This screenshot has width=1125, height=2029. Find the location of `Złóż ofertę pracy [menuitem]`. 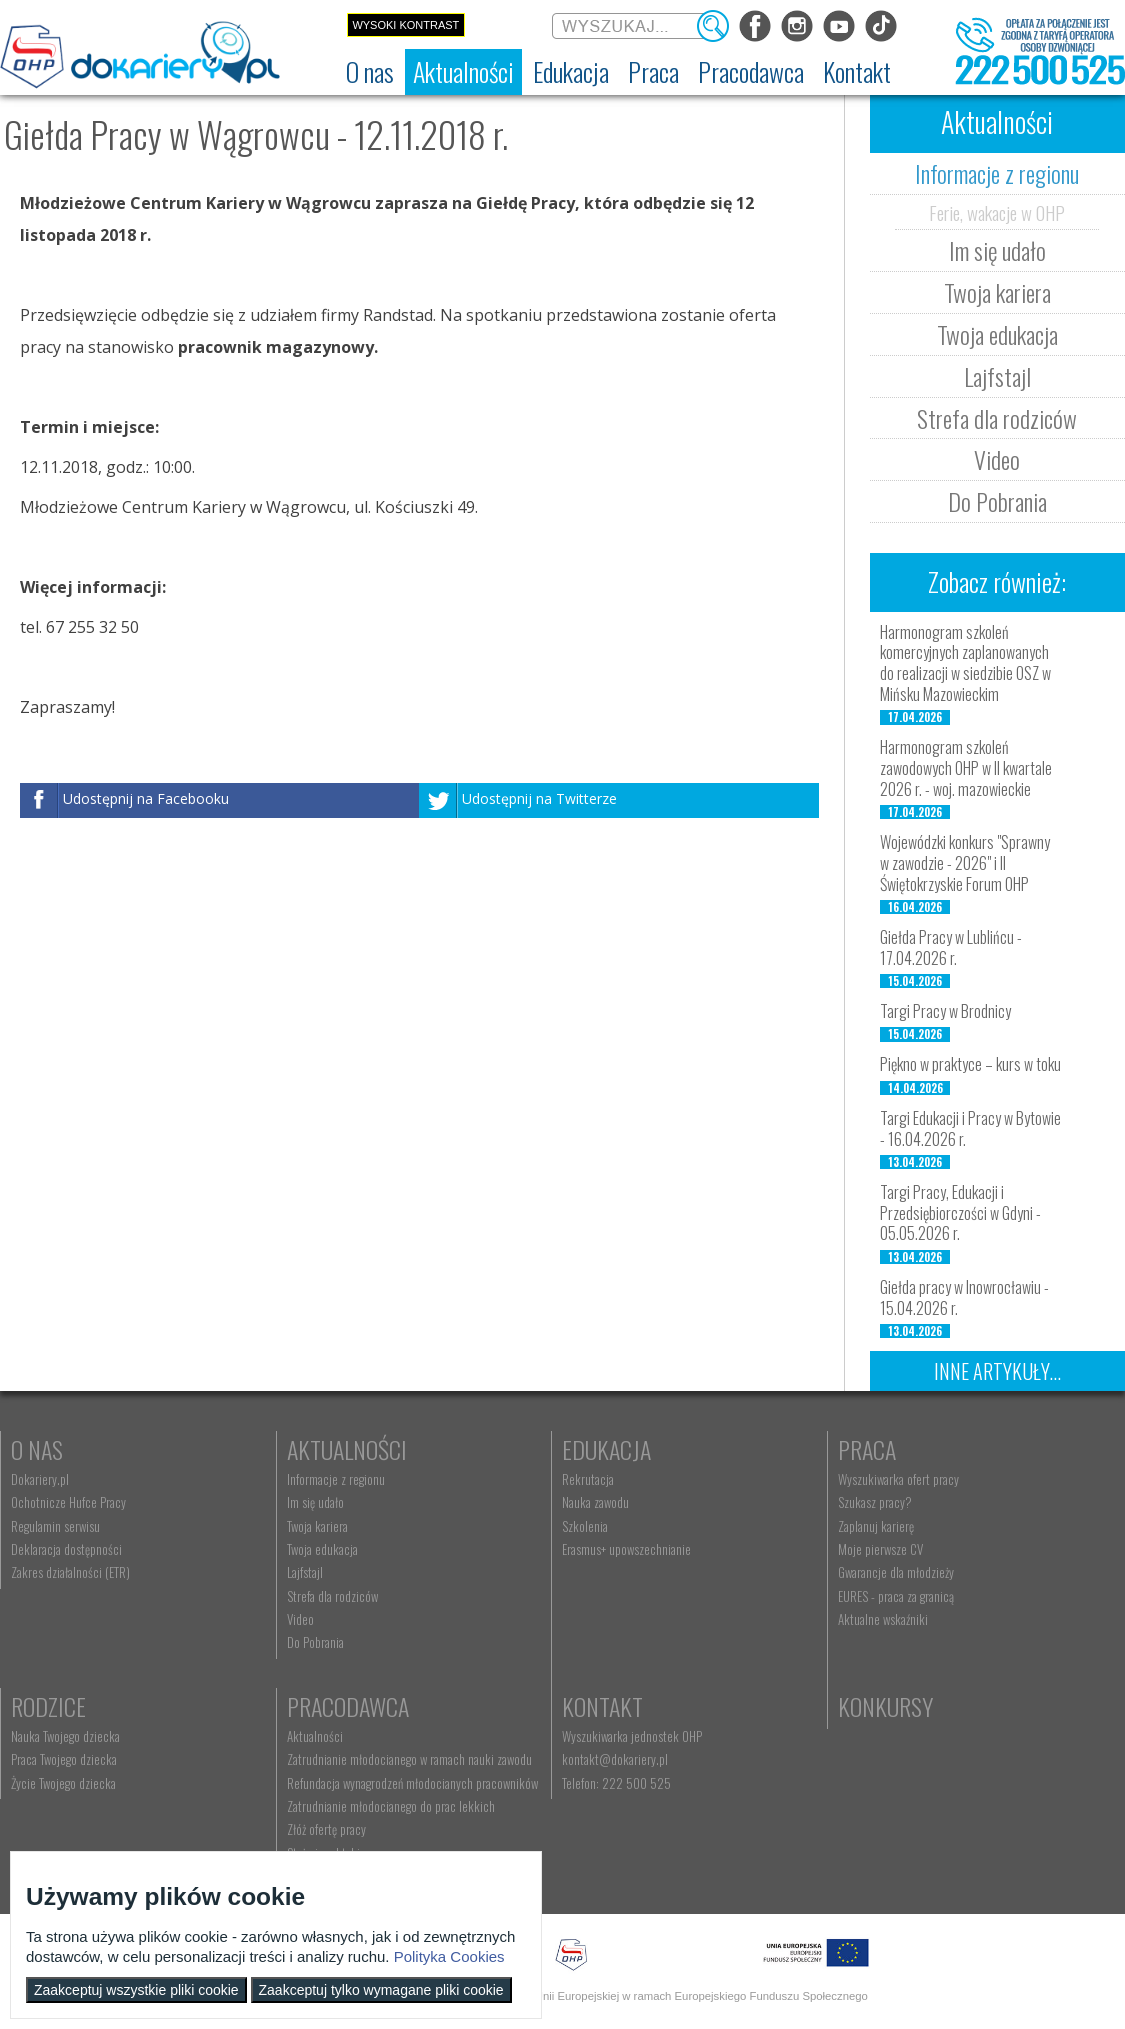

Złóż ofertę pracy [menuitem] is located at coordinates (326, 1829).